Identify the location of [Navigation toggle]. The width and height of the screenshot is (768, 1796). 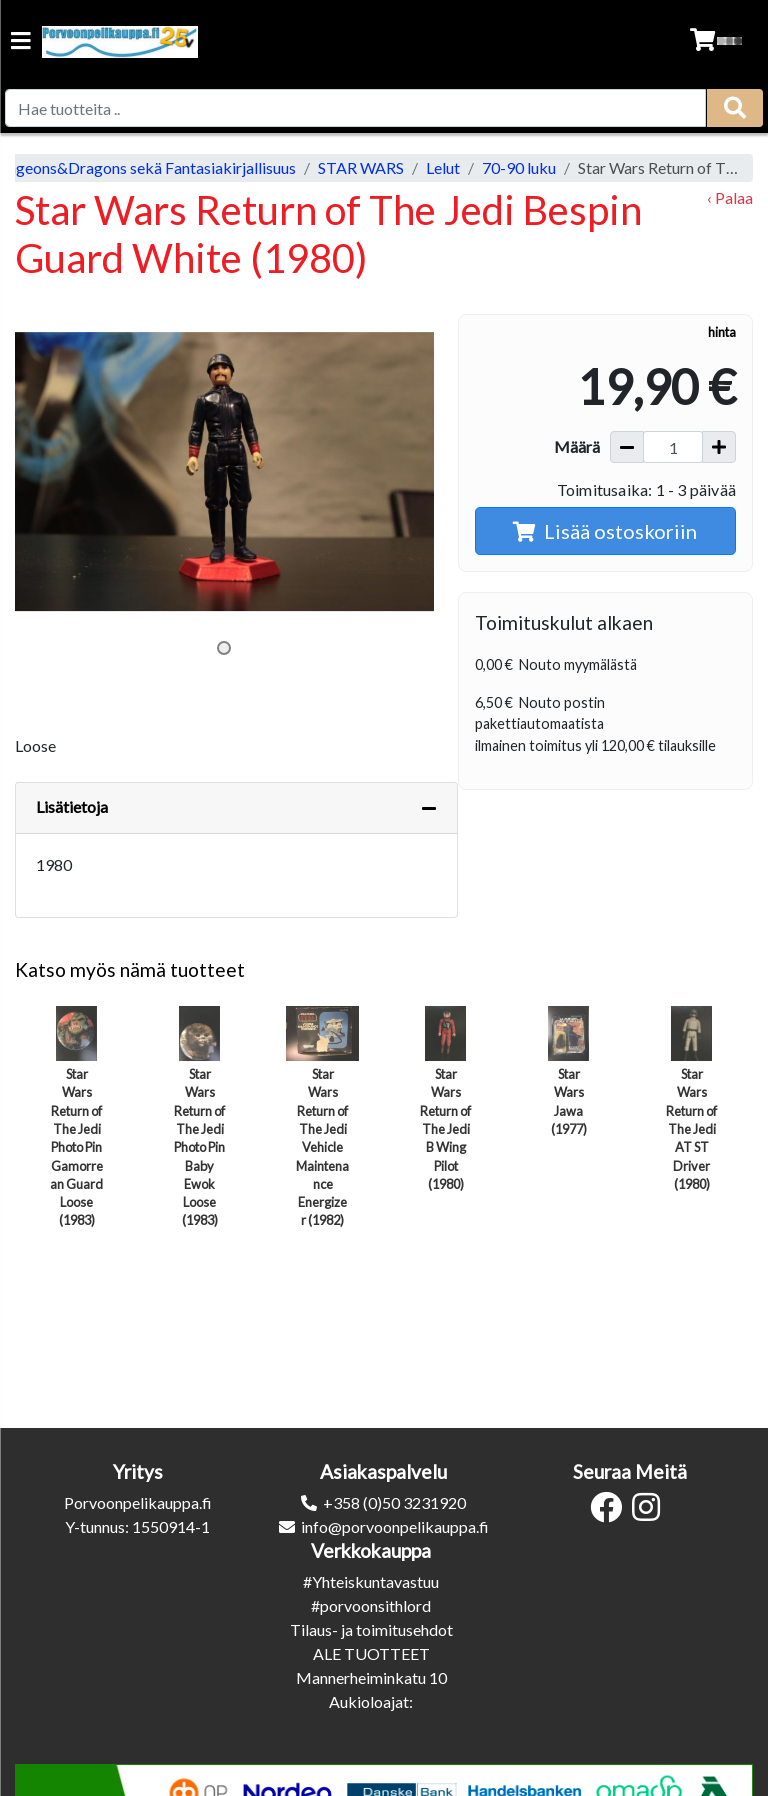
(21, 42).